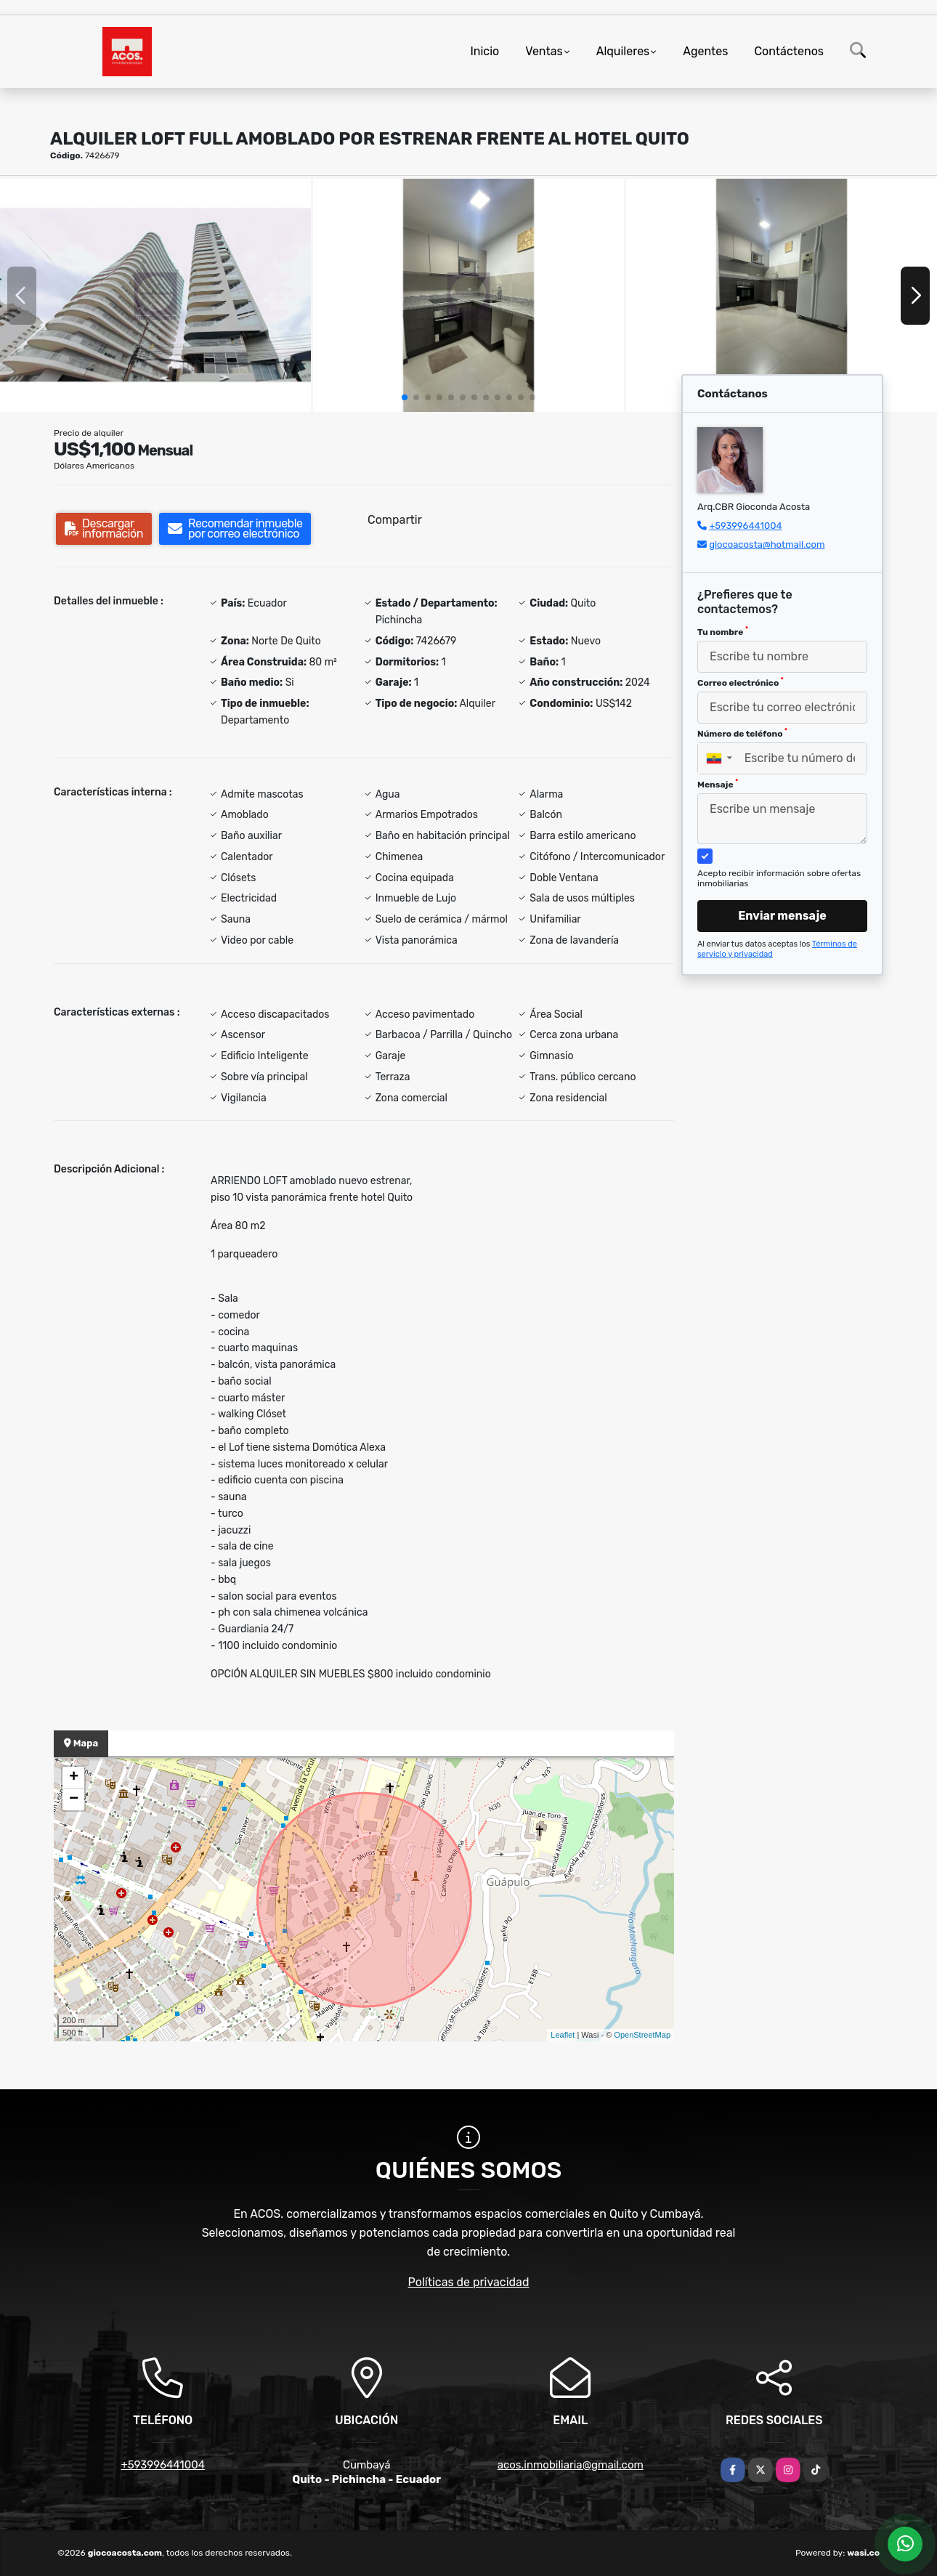 This screenshot has width=937, height=2576. I want to click on Contáctenos, so click(789, 51).